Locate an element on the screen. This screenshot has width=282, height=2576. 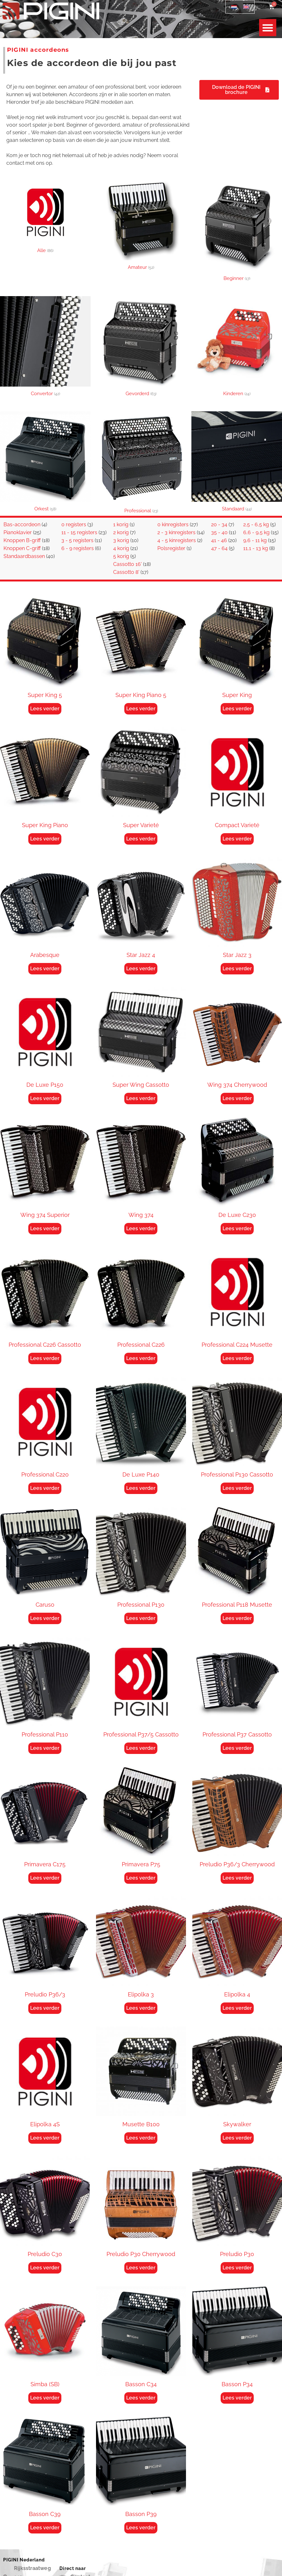
Lees verder [Lees meer over “Primavera C175”] is located at coordinates (44, 1878).